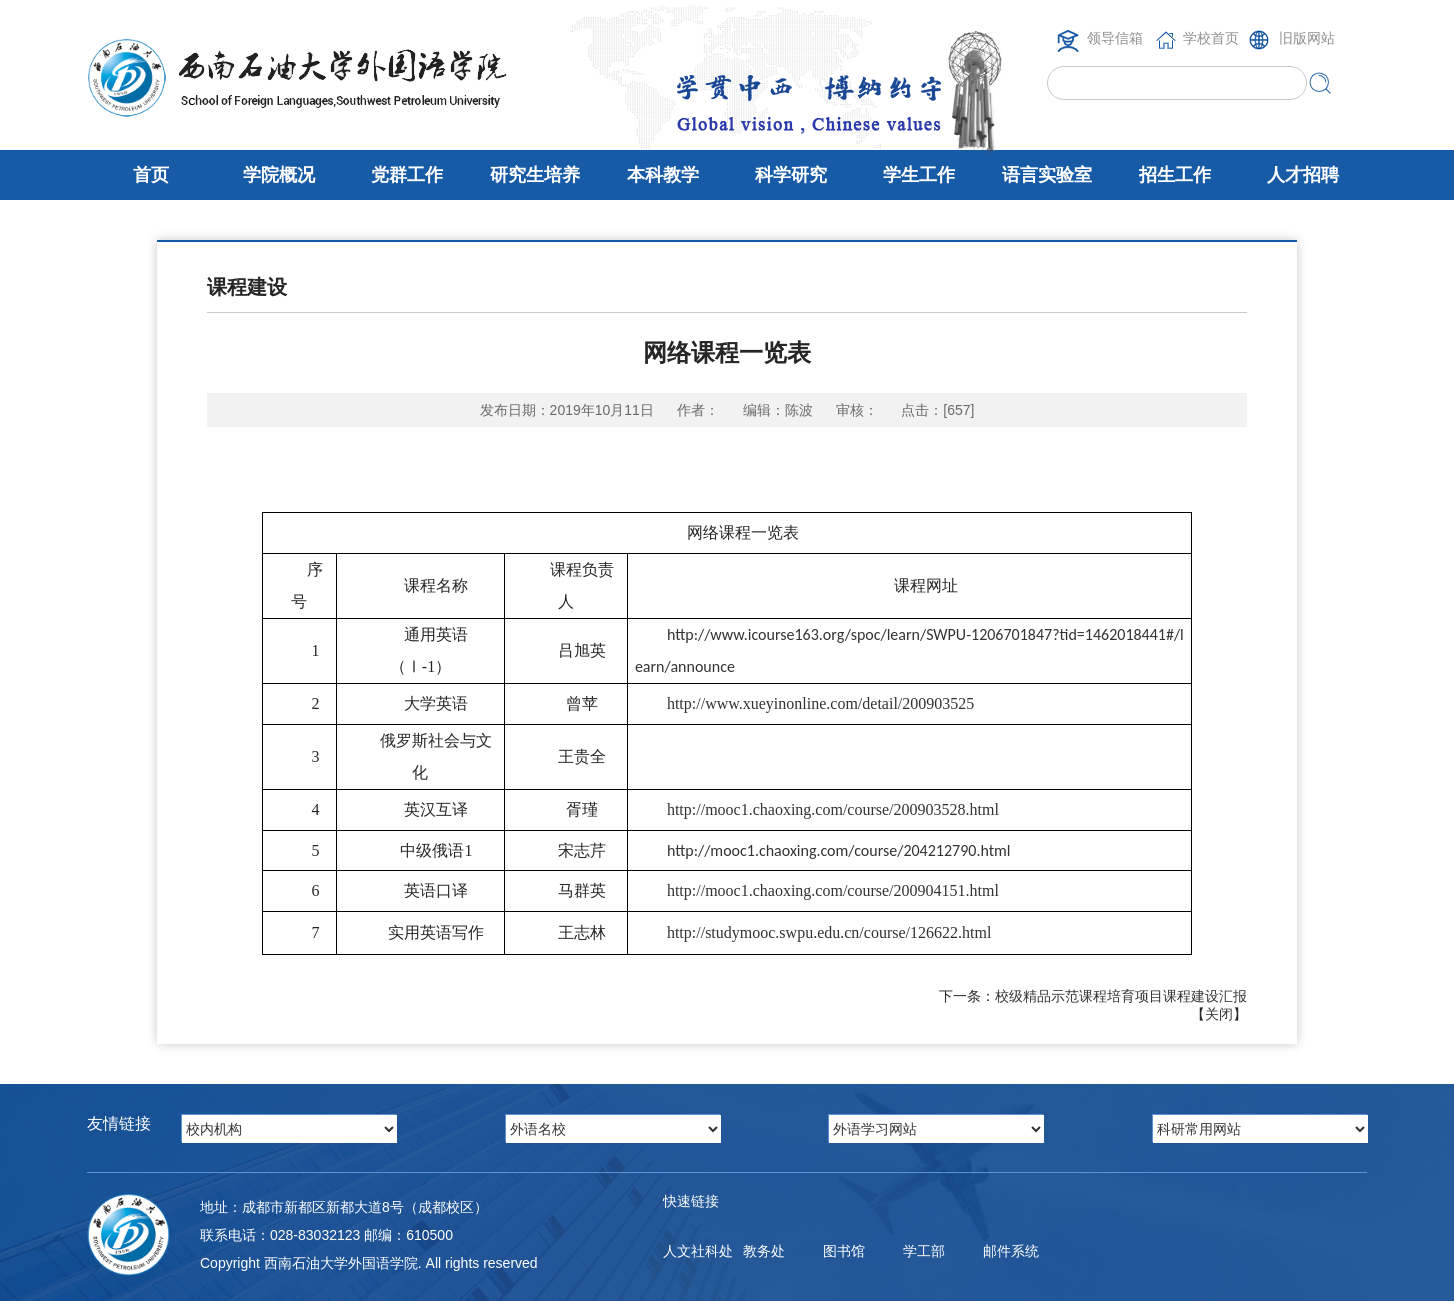 The width and height of the screenshot is (1454, 1301). Describe the element at coordinates (1047, 175) in the screenshot. I see `语言实验室` at that location.